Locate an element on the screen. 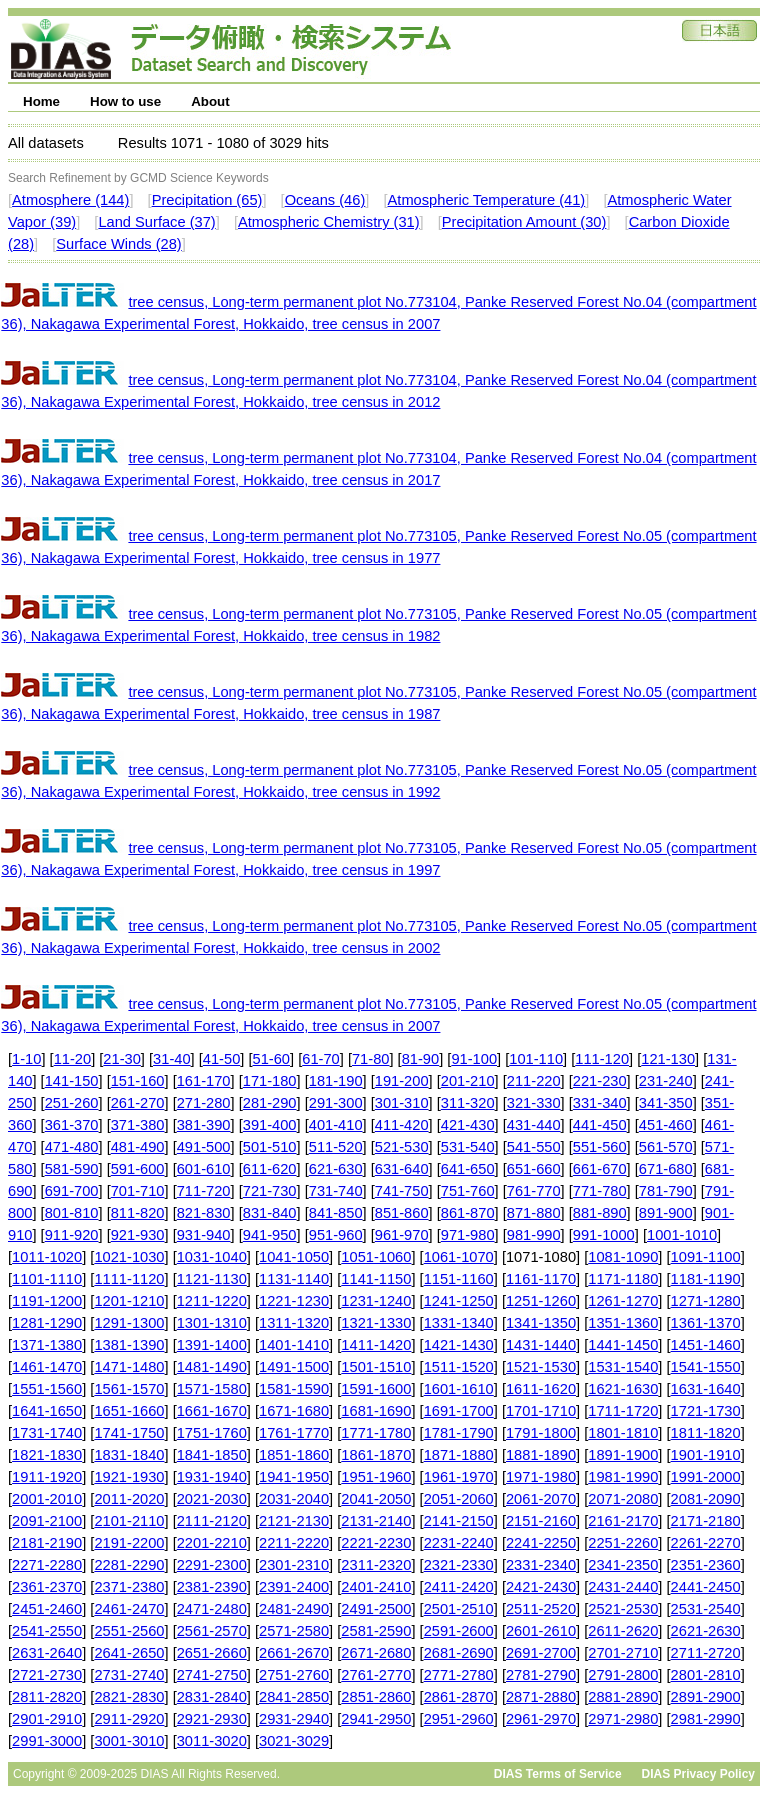 The height and width of the screenshot is (1794, 768). 1751-1760 is located at coordinates (212, 1433).